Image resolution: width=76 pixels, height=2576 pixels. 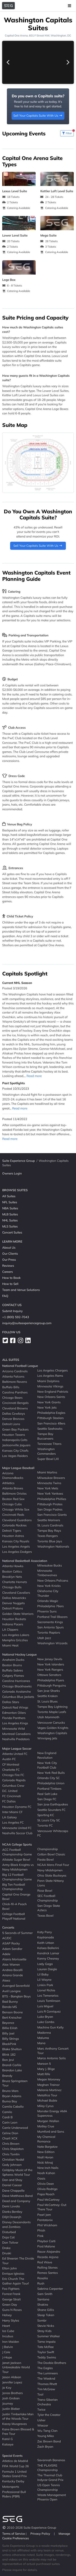 I want to click on Miami Heat, so click(x=10, y=1645).